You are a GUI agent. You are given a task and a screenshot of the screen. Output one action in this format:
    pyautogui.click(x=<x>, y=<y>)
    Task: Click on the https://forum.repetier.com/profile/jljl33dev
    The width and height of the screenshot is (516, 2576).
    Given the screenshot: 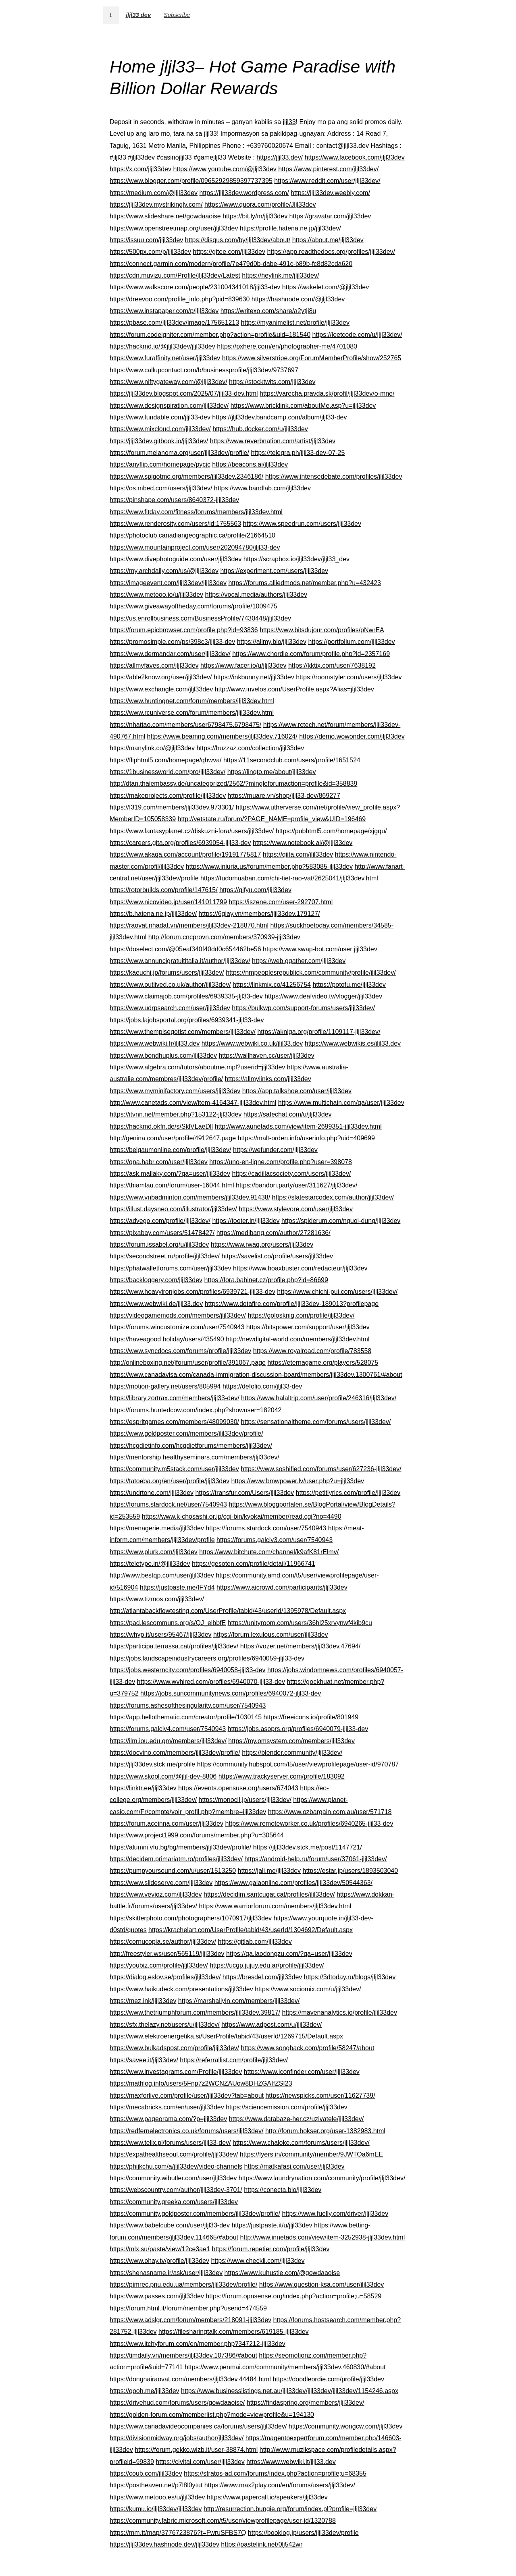 What is the action you would take?
    pyautogui.click(x=270, y=2249)
    